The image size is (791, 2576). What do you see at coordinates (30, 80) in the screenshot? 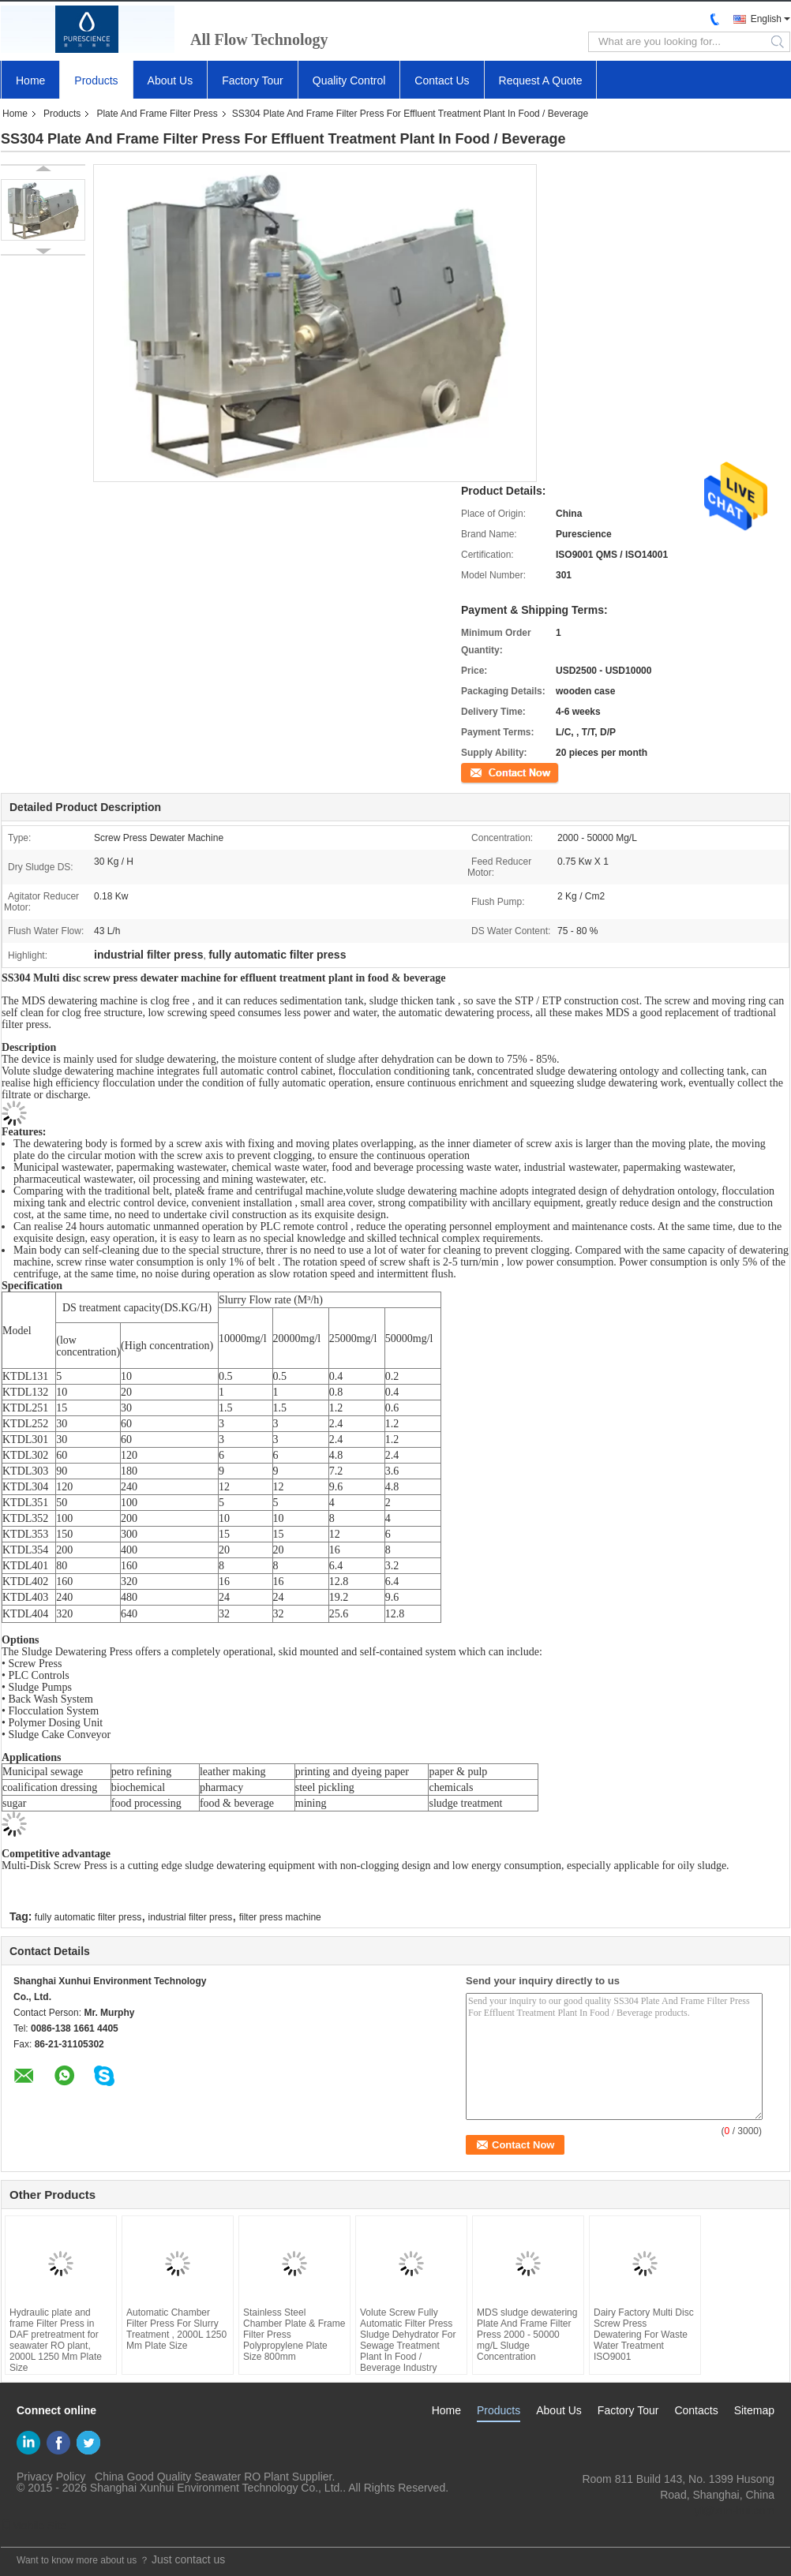
I see `Home` at bounding box center [30, 80].